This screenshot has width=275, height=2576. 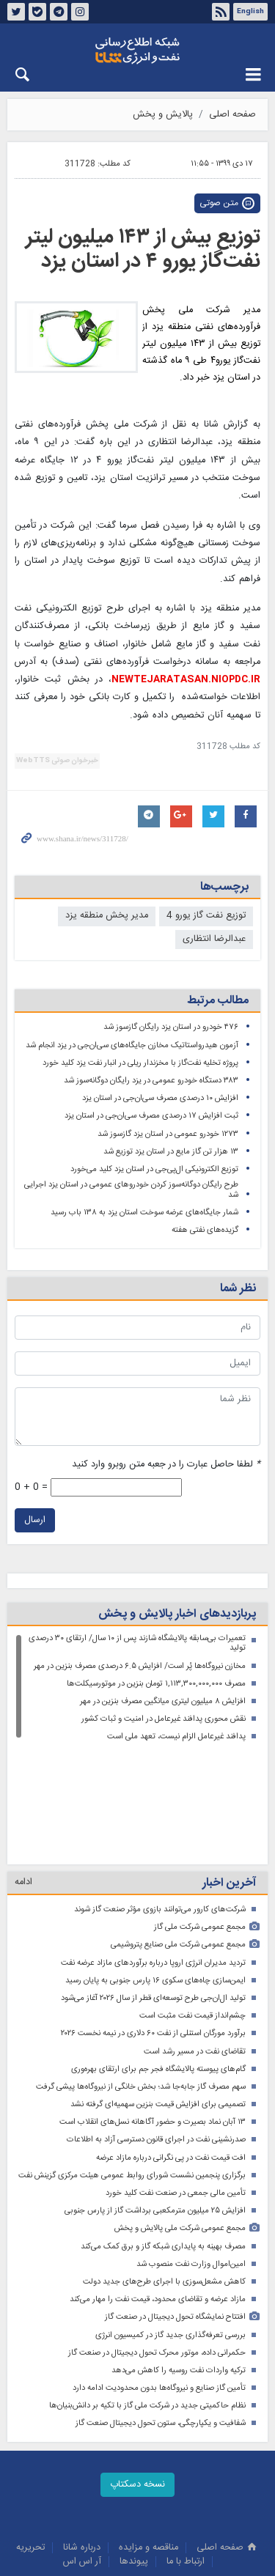 What do you see at coordinates (154, 1169) in the screenshot?
I see `توزیع الکترونیکی ال‌پی‌جی در استان یزد کلید می‌خورد` at bounding box center [154, 1169].